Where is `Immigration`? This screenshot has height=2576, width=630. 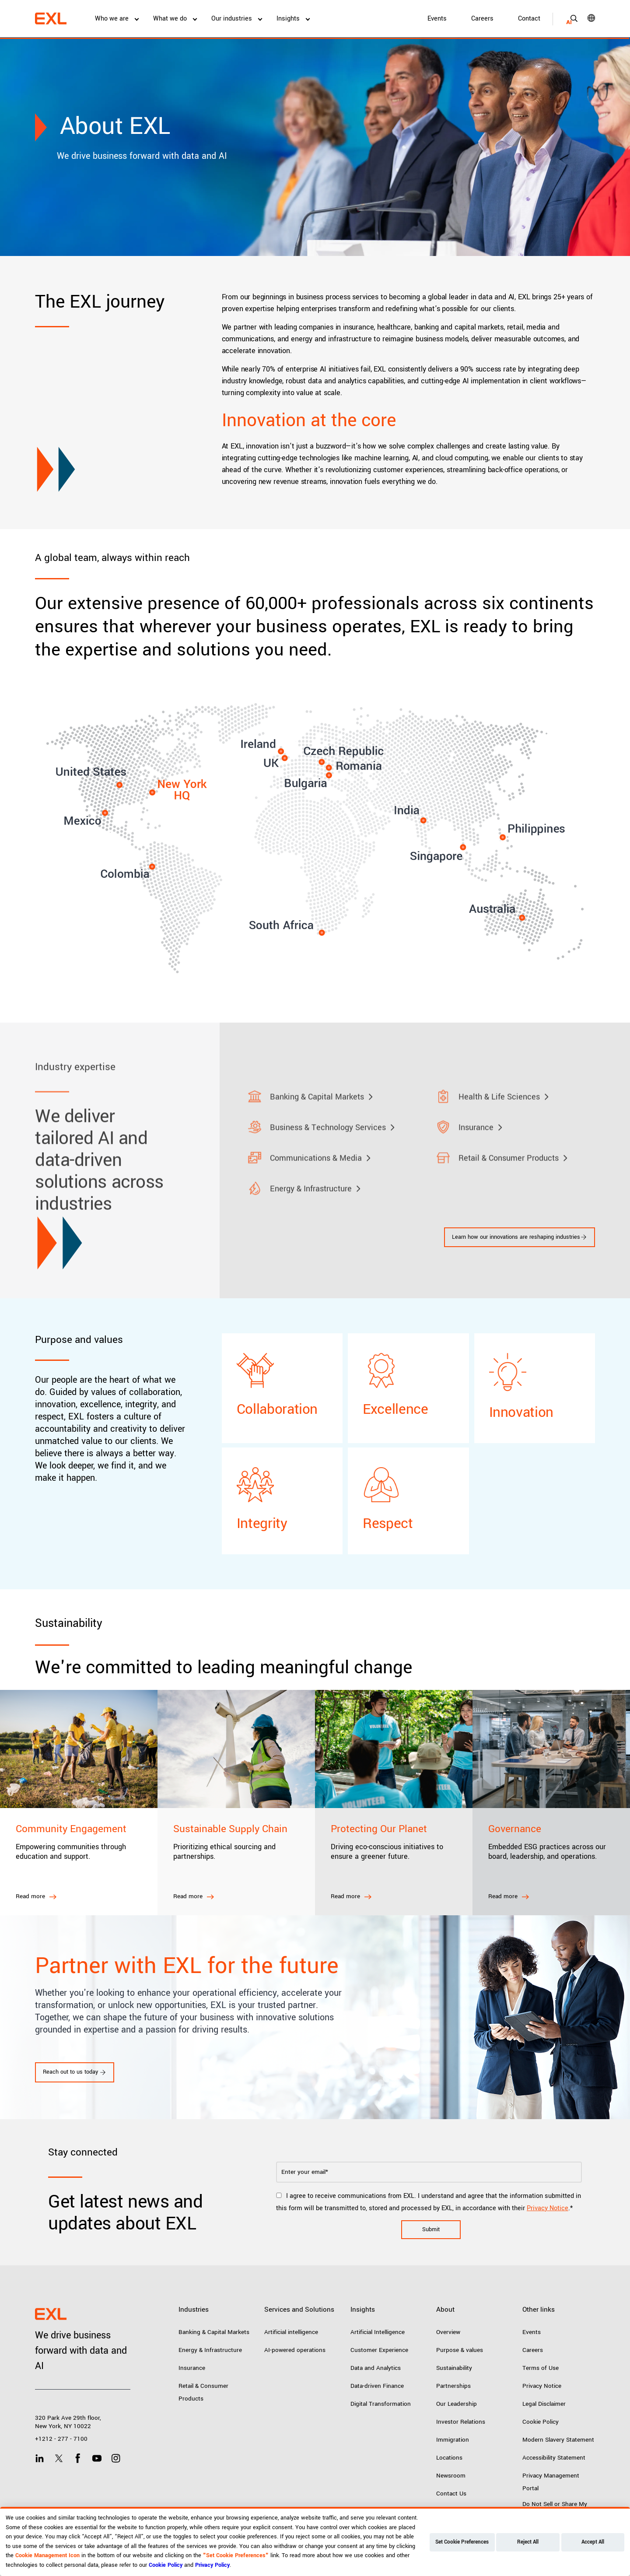
Immigration is located at coordinates (452, 2440).